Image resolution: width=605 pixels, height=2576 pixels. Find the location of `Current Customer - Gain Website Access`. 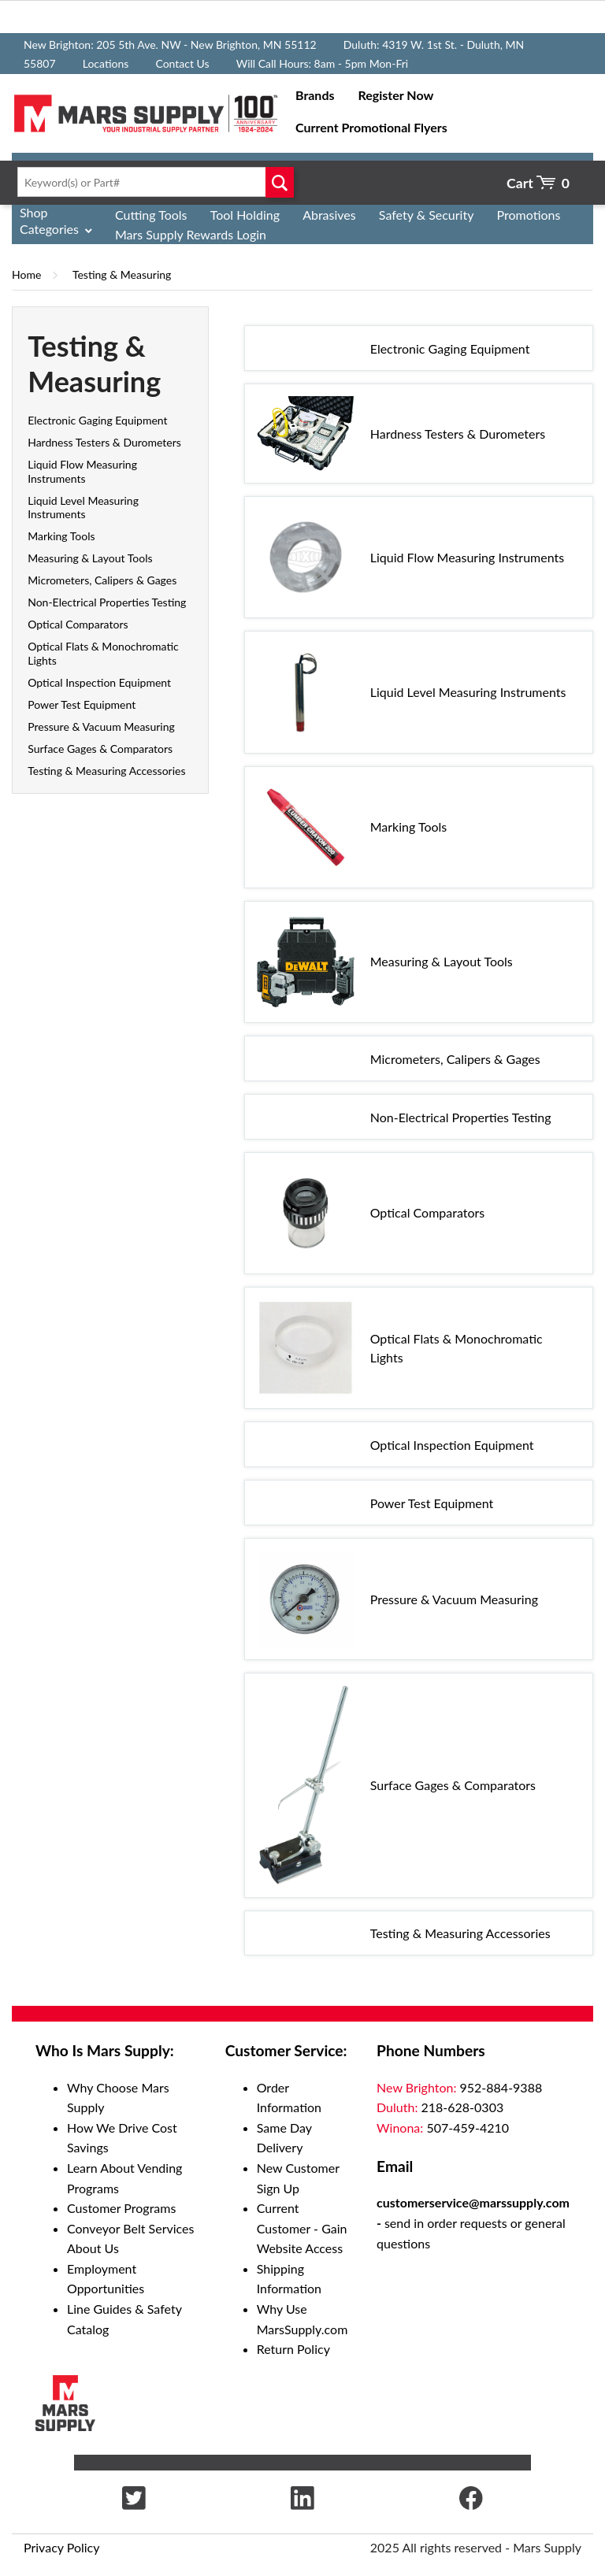

Current Customer - Gain Website Access is located at coordinates (302, 2227).